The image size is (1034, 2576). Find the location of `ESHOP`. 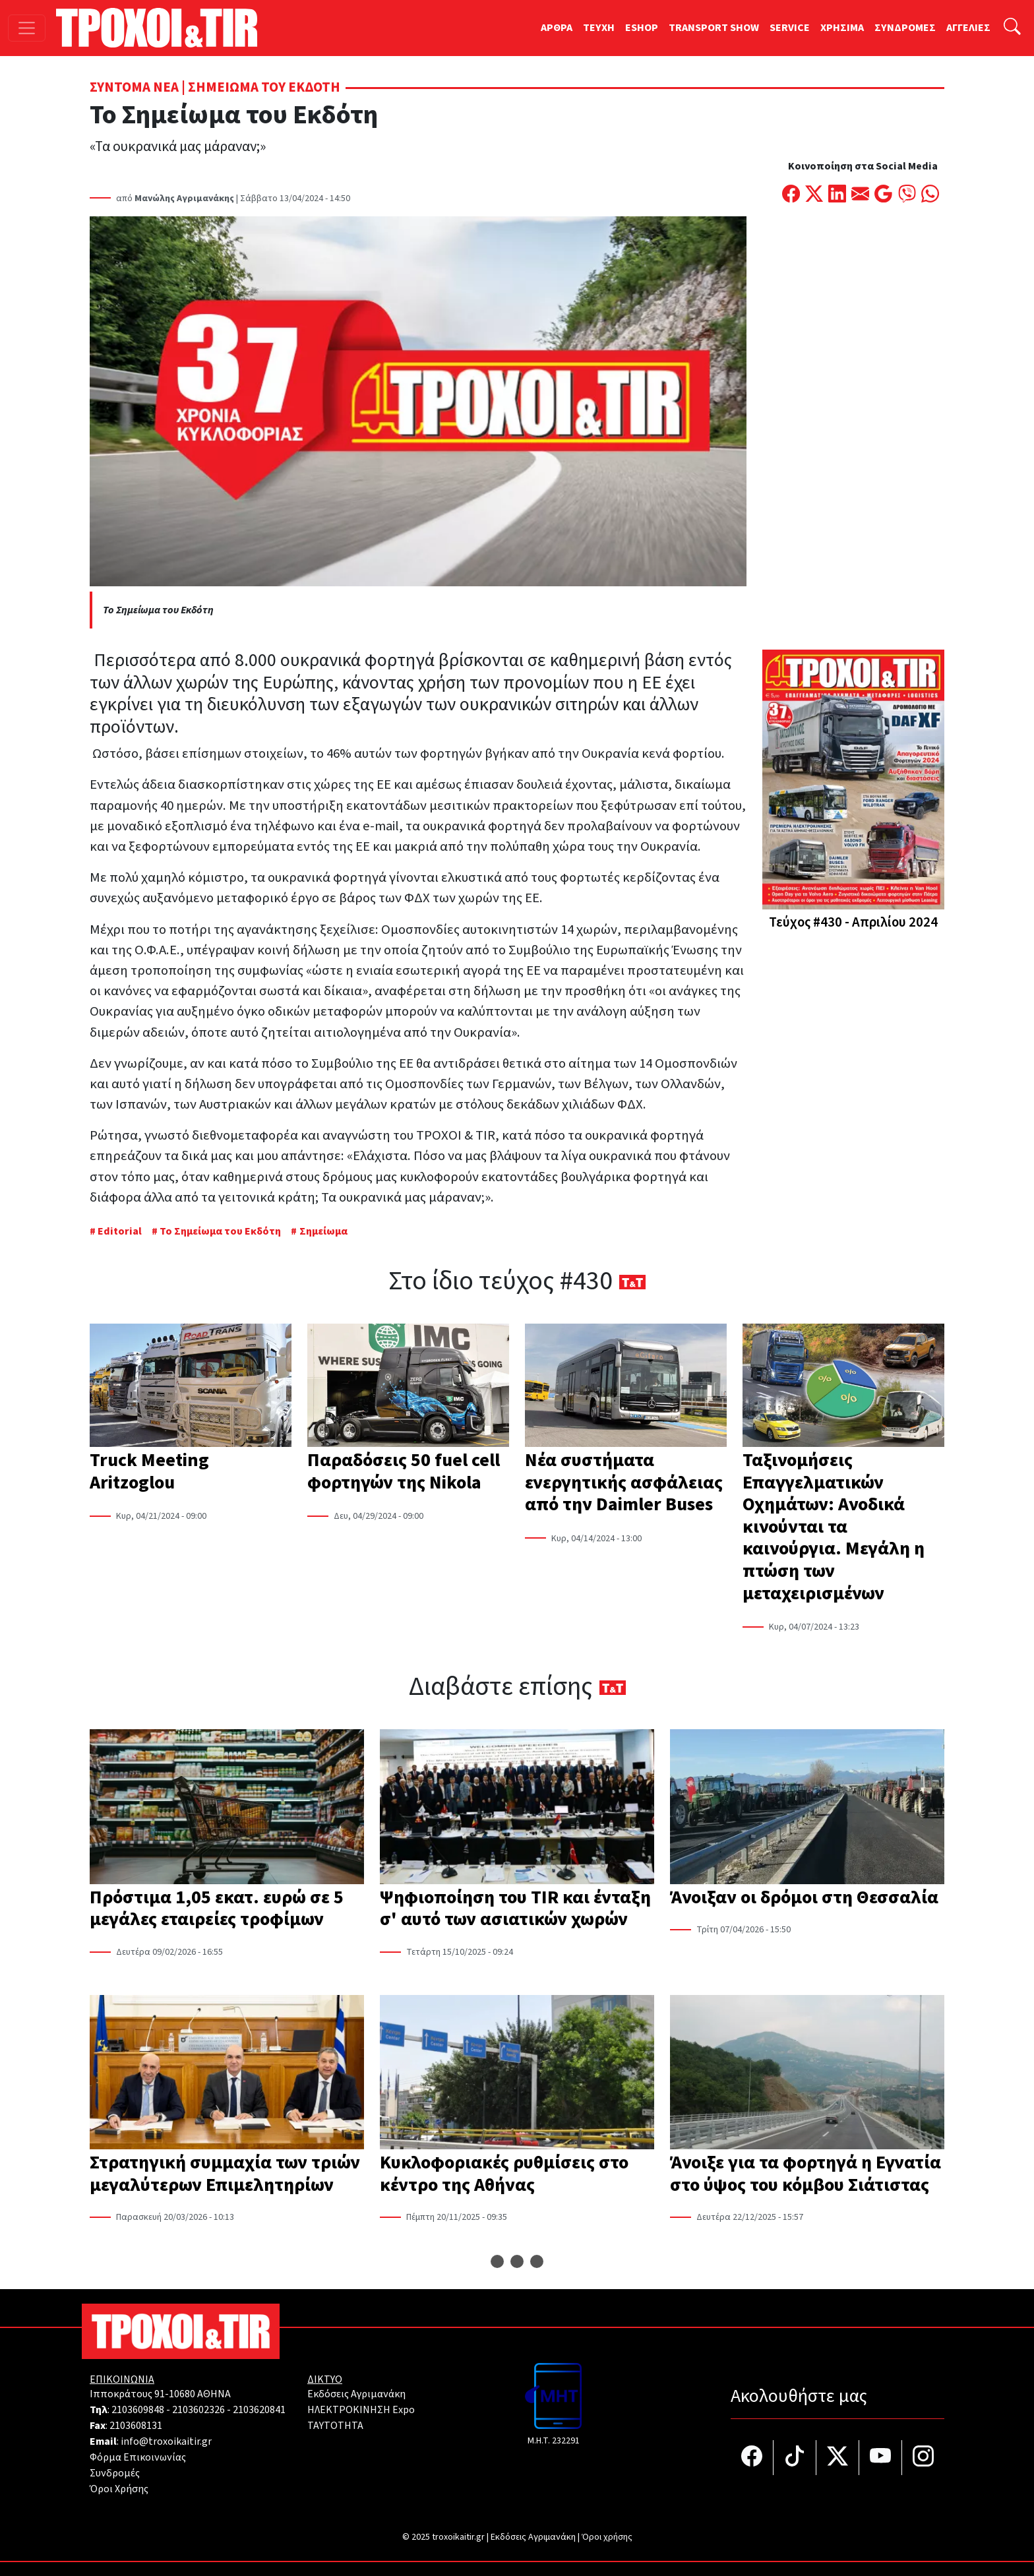

ESHOP is located at coordinates (641, 27).